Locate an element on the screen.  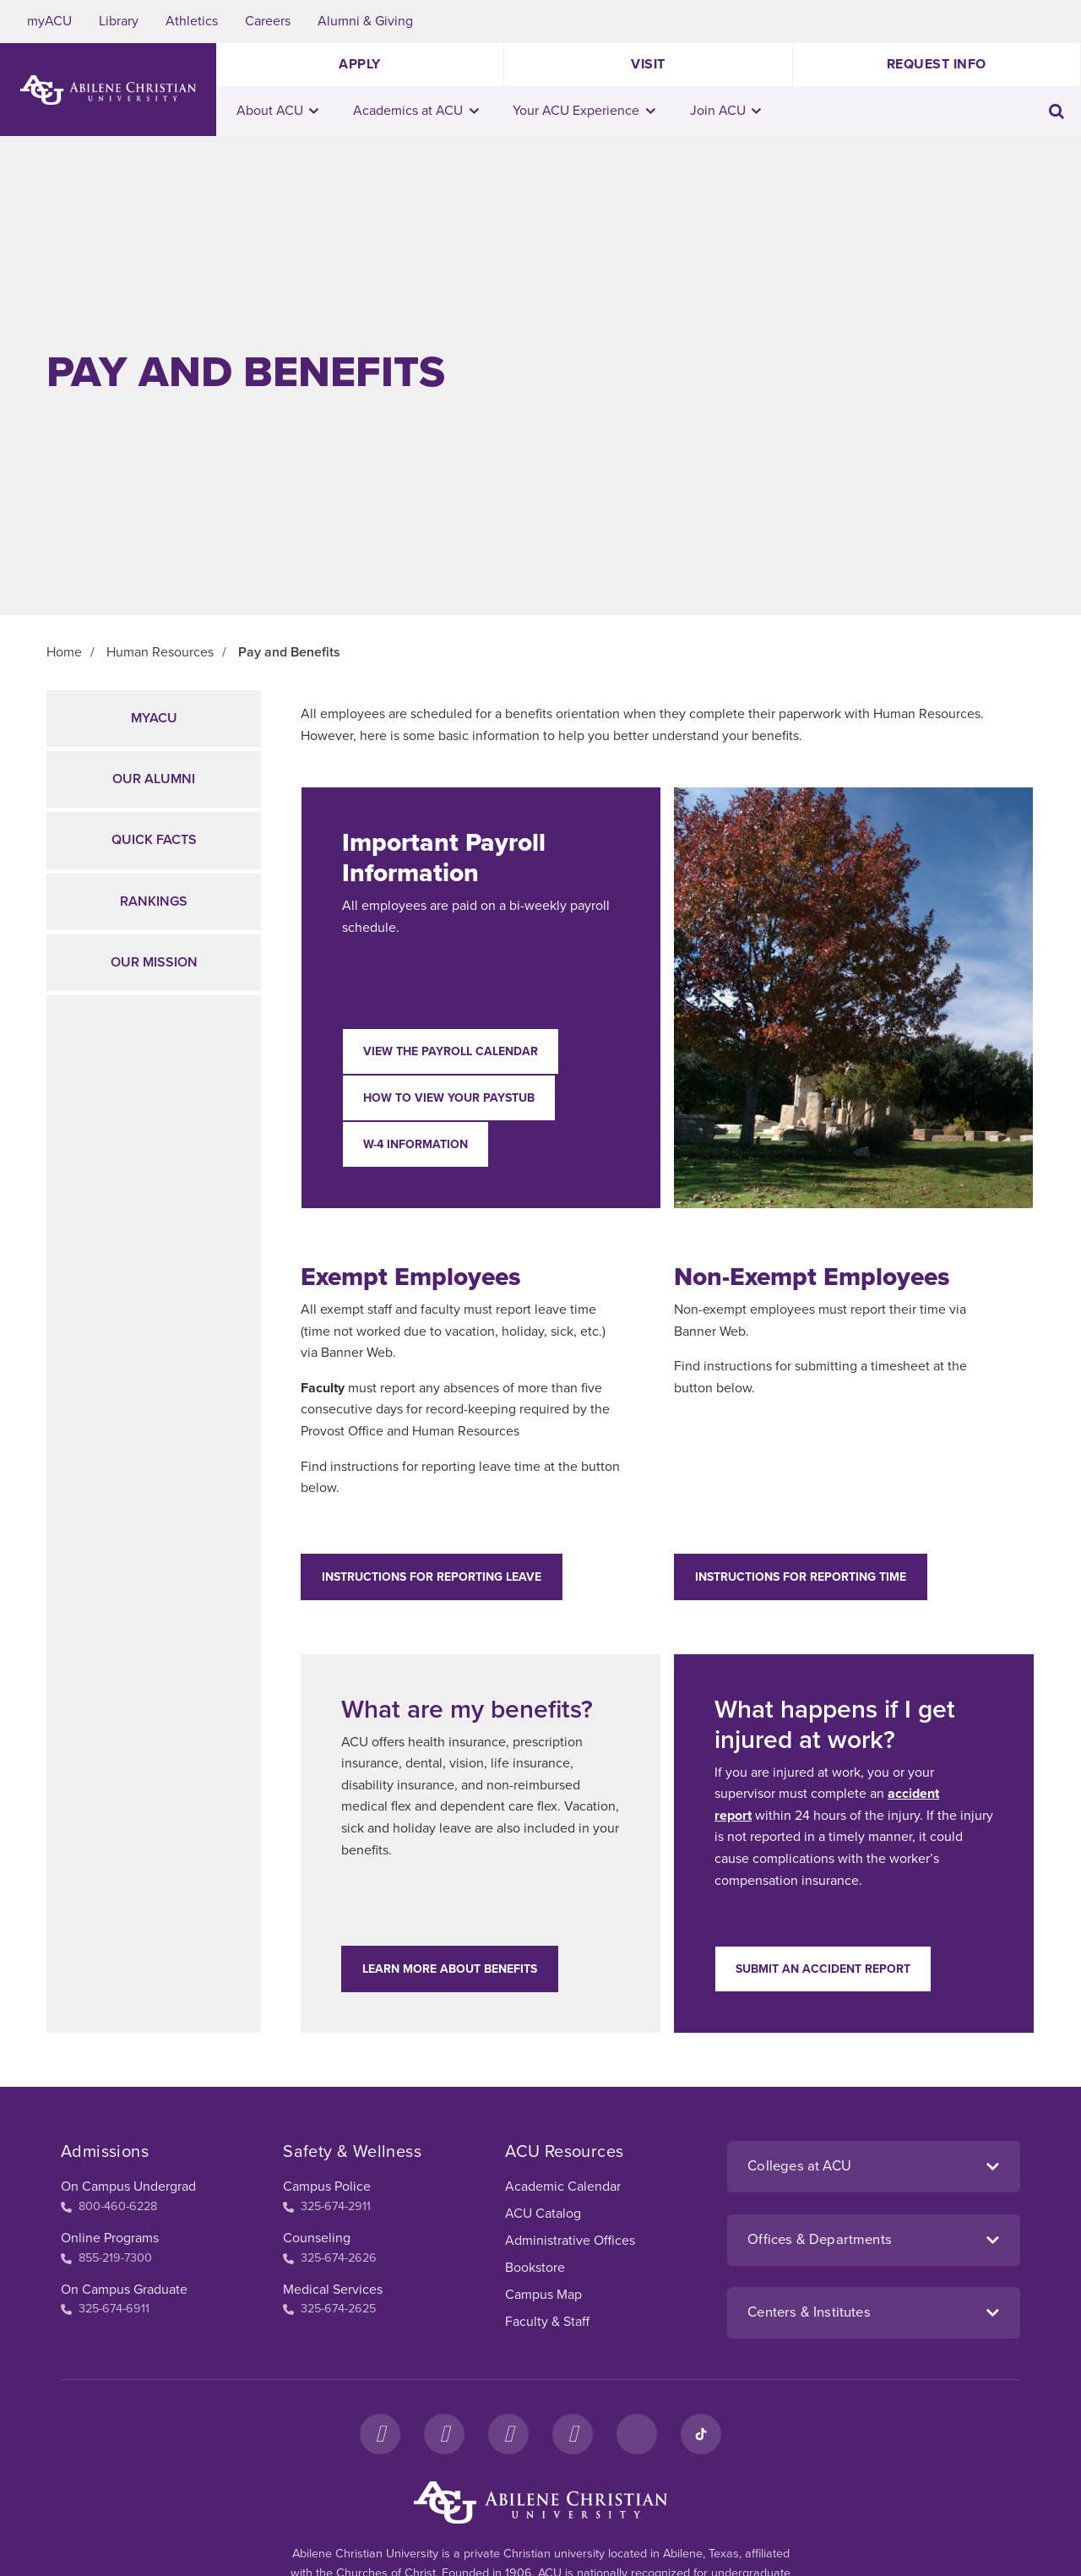
[Instagram] is located at coordinates (444, 2434).